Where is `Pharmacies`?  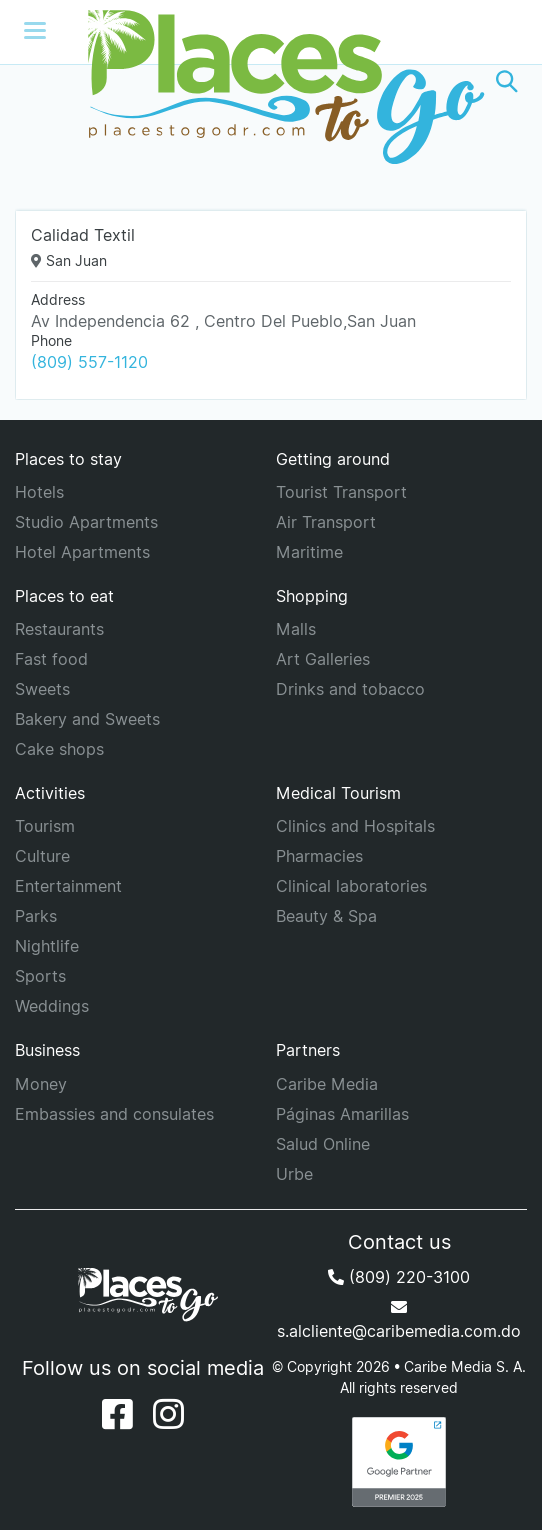
Pharmacies is located at coordinates (319, 856).